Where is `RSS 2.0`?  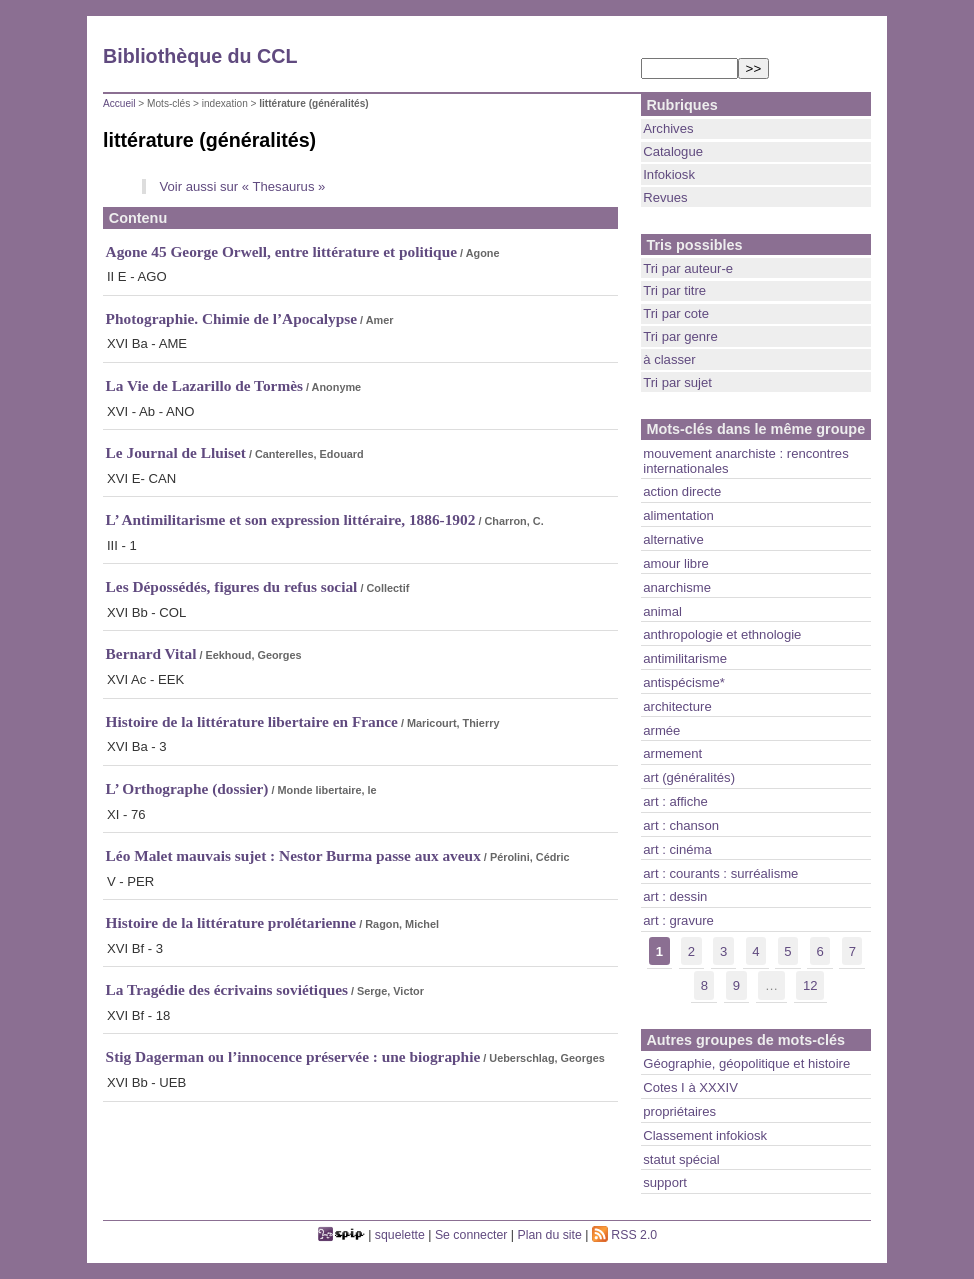 RSS 2.0 is located at coordinates (624, 1235).